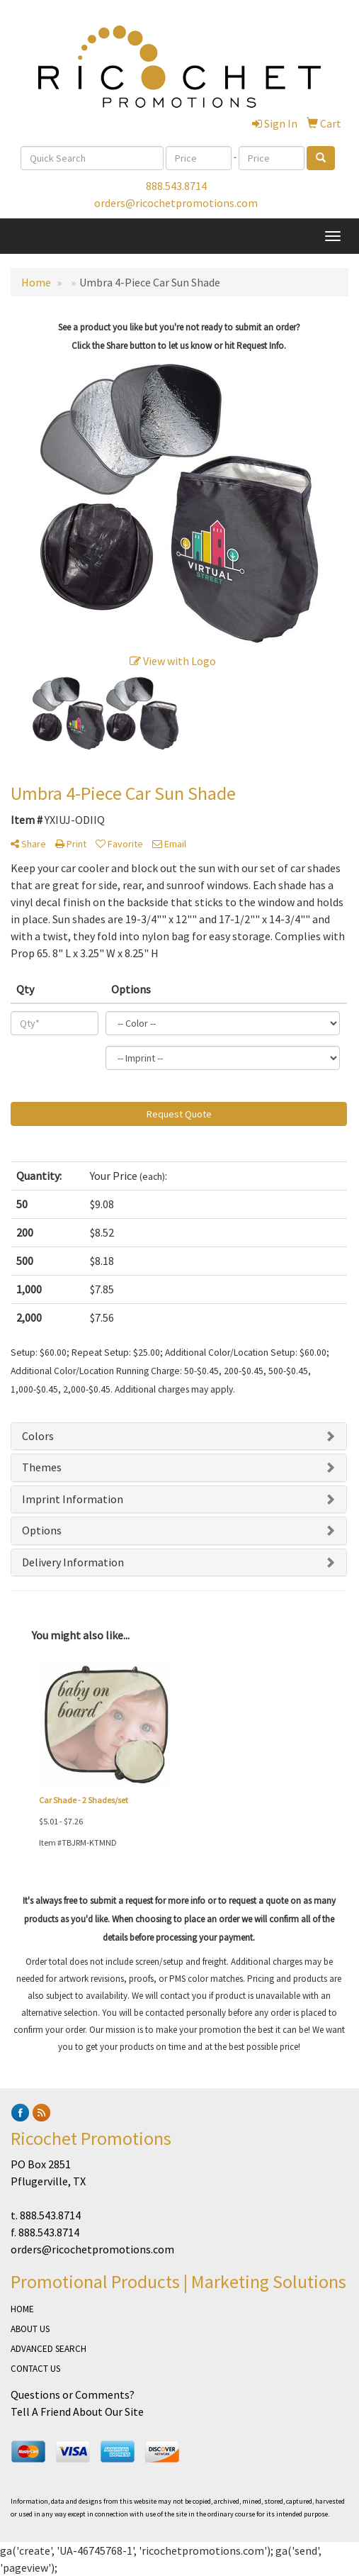 This screenshot has width=359, height=2576. I want to click on HOME, so click(22, 2309).